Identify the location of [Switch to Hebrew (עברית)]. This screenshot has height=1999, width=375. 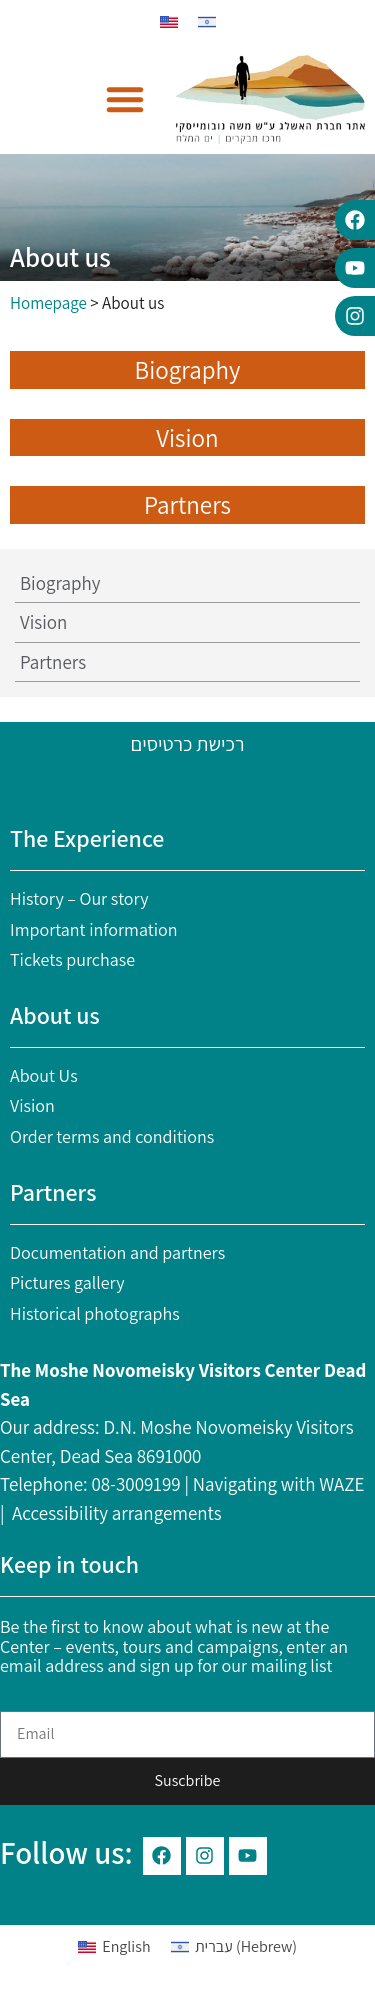
(234, 1947).